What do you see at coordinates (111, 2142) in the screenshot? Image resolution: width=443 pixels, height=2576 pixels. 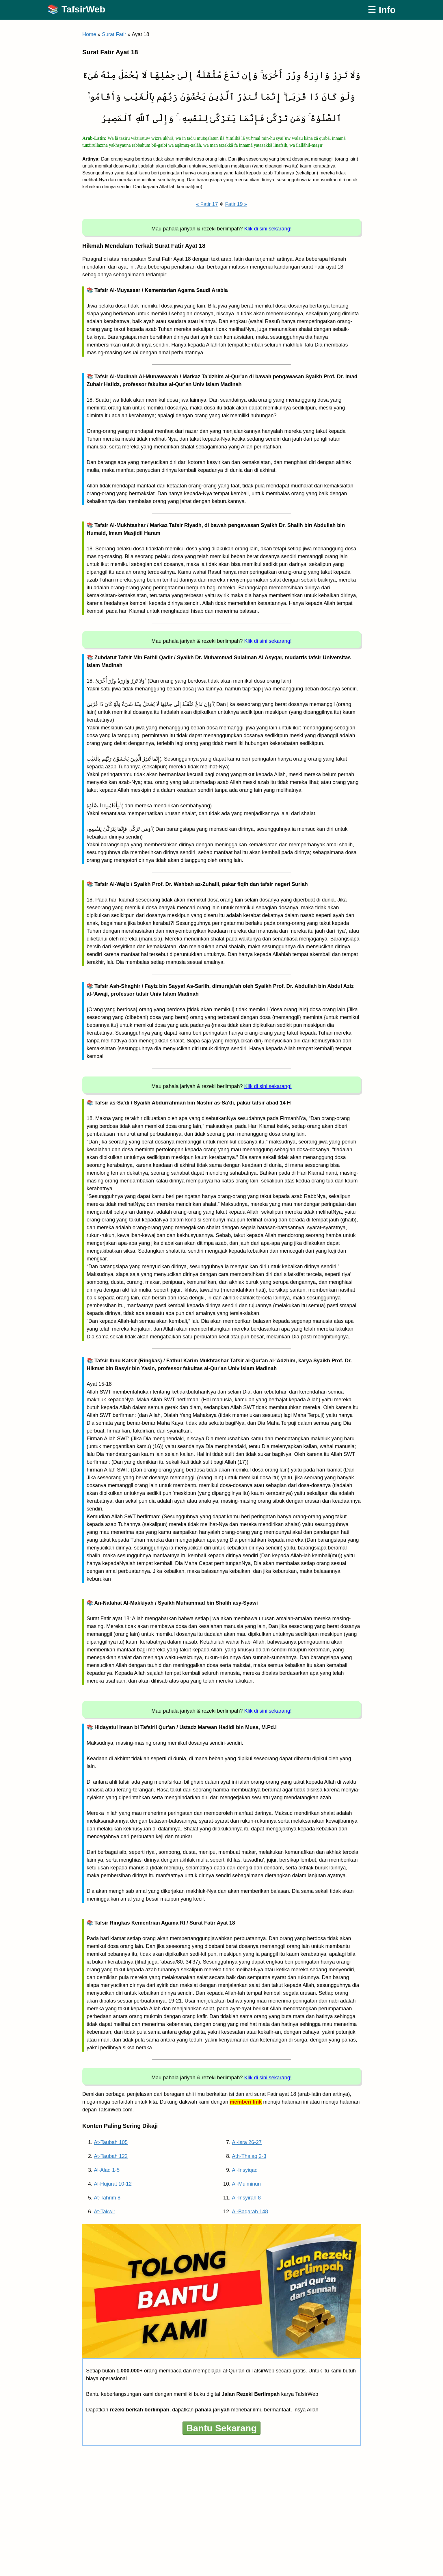 I see `At-Taubah 105` at bounding box center [111, 2142].